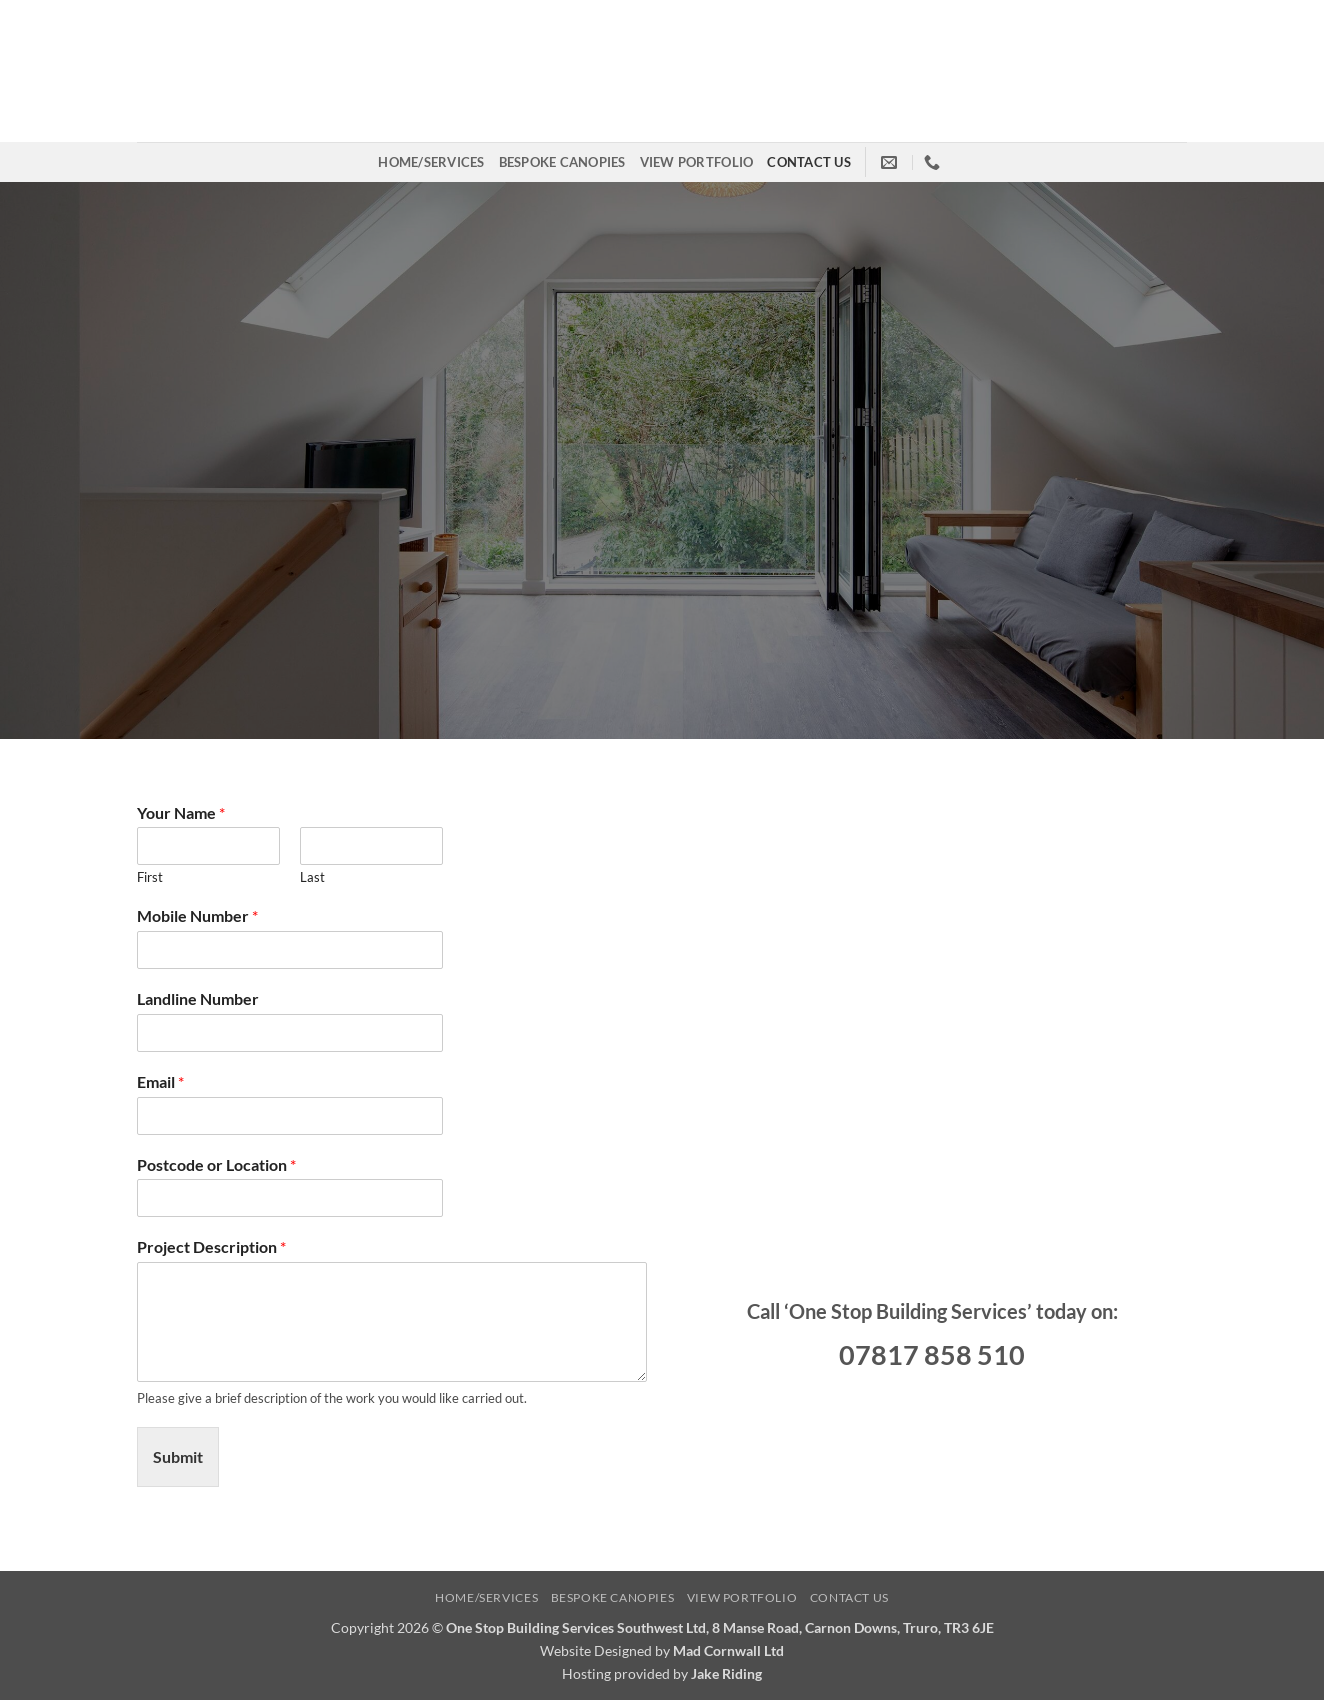 Image resolution: width=1324 pixels, height=1700 pixels. Describe the element at coordinates (160, 1081) in the screenshot. I see `Email` at that location.